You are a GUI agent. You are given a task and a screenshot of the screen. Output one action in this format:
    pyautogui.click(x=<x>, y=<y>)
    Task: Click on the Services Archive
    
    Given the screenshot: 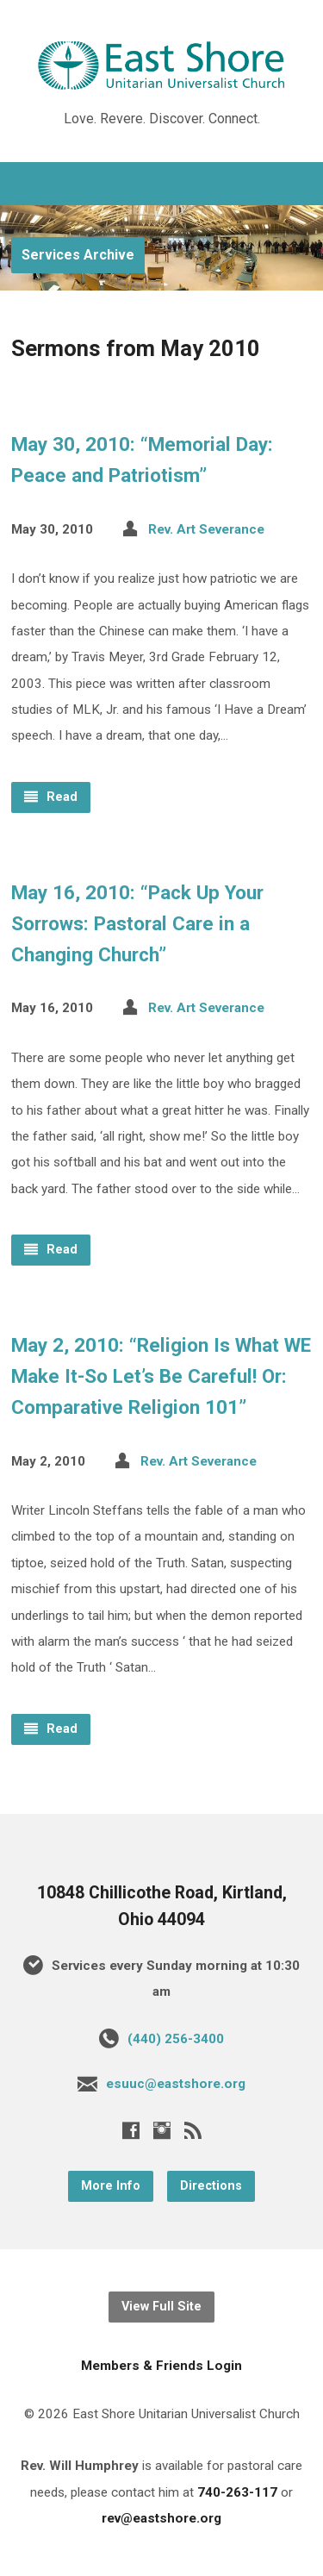 What is the action you would take?
    pyautogui.click(x=78, y=255)
    